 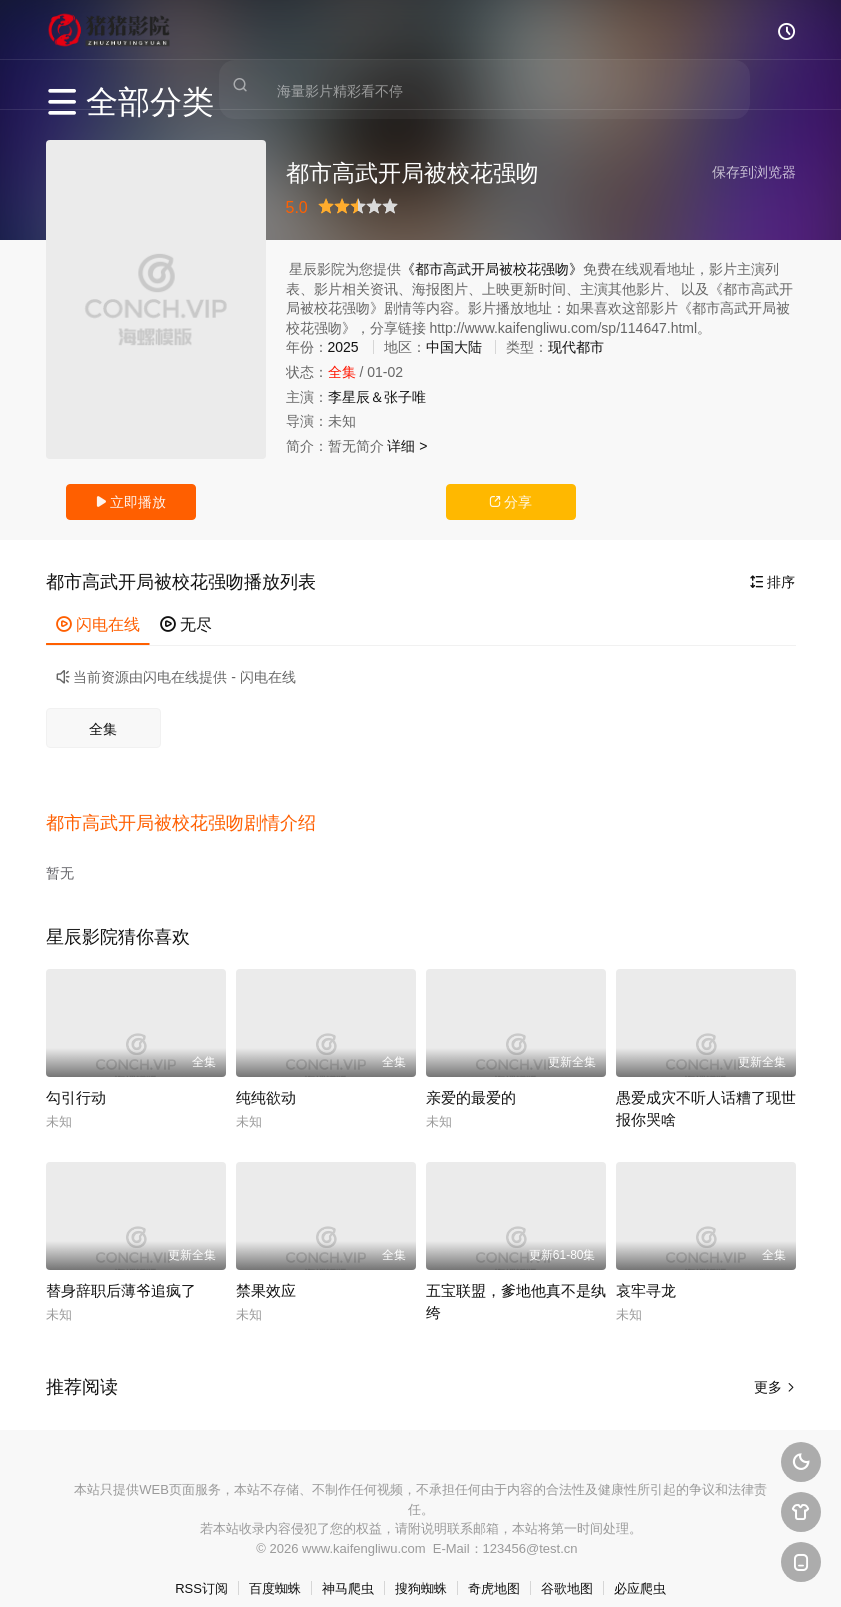 I want to click on 亲爱的最爱的, so click(x=471, y=1076).